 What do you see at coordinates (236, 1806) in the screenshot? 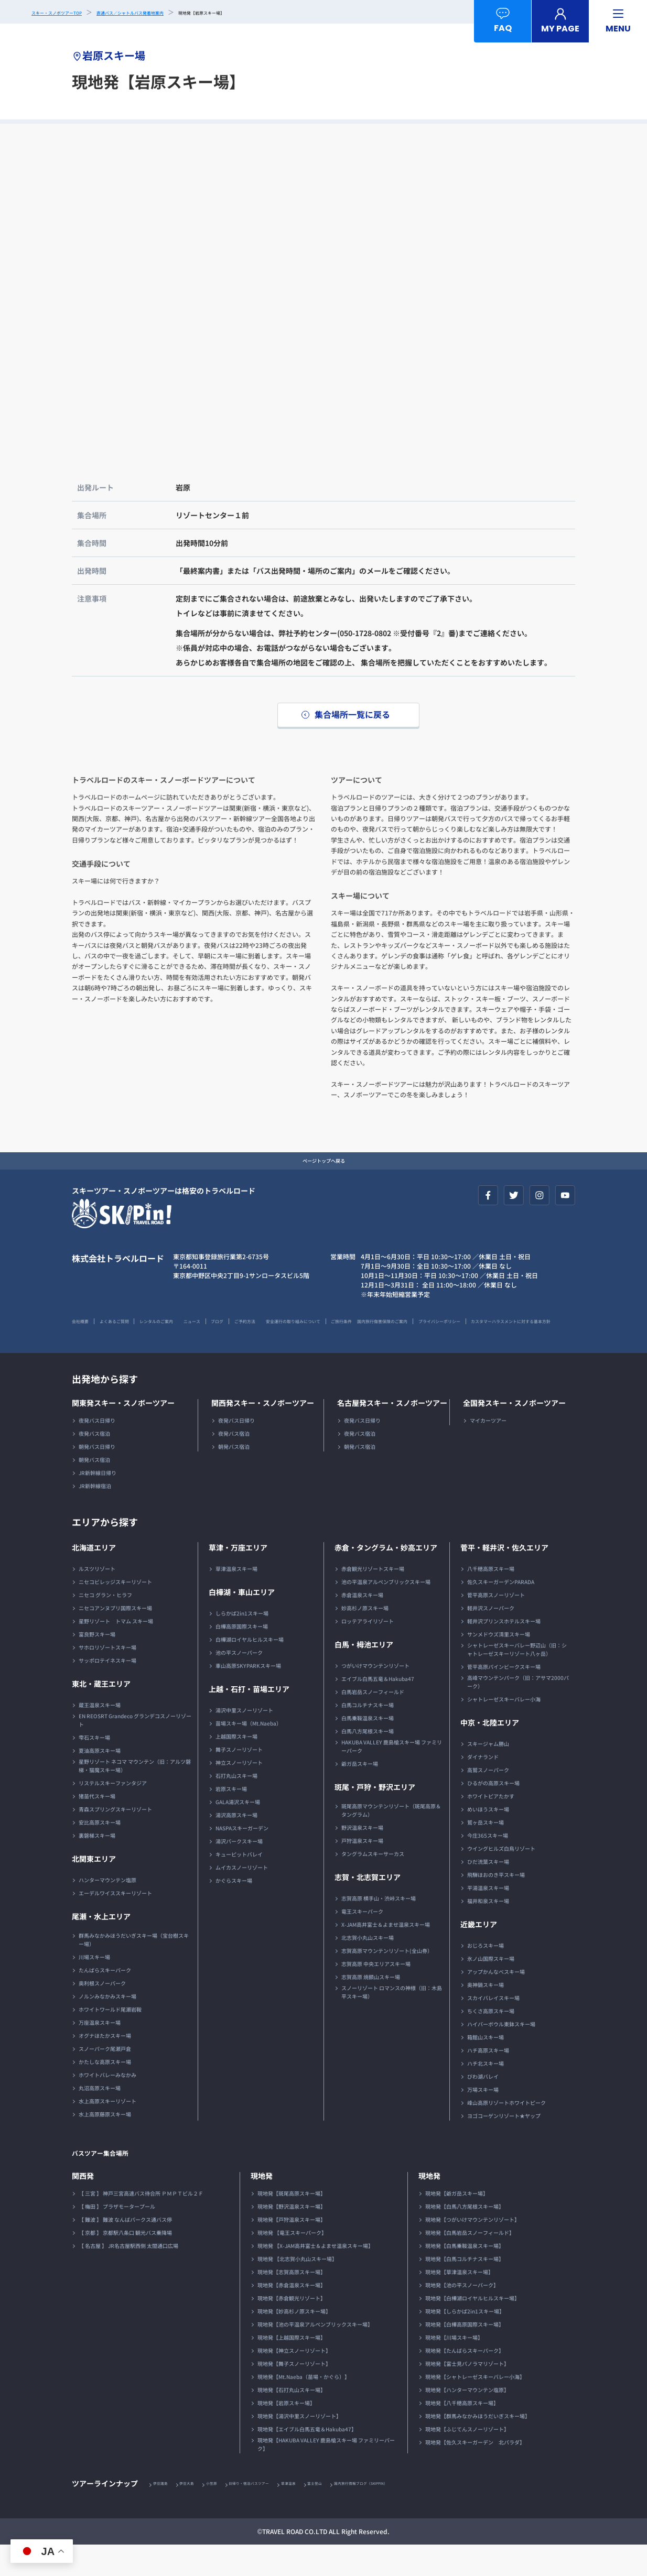
I see `石打丸山スキー場` at bounding box center [236, 1806].